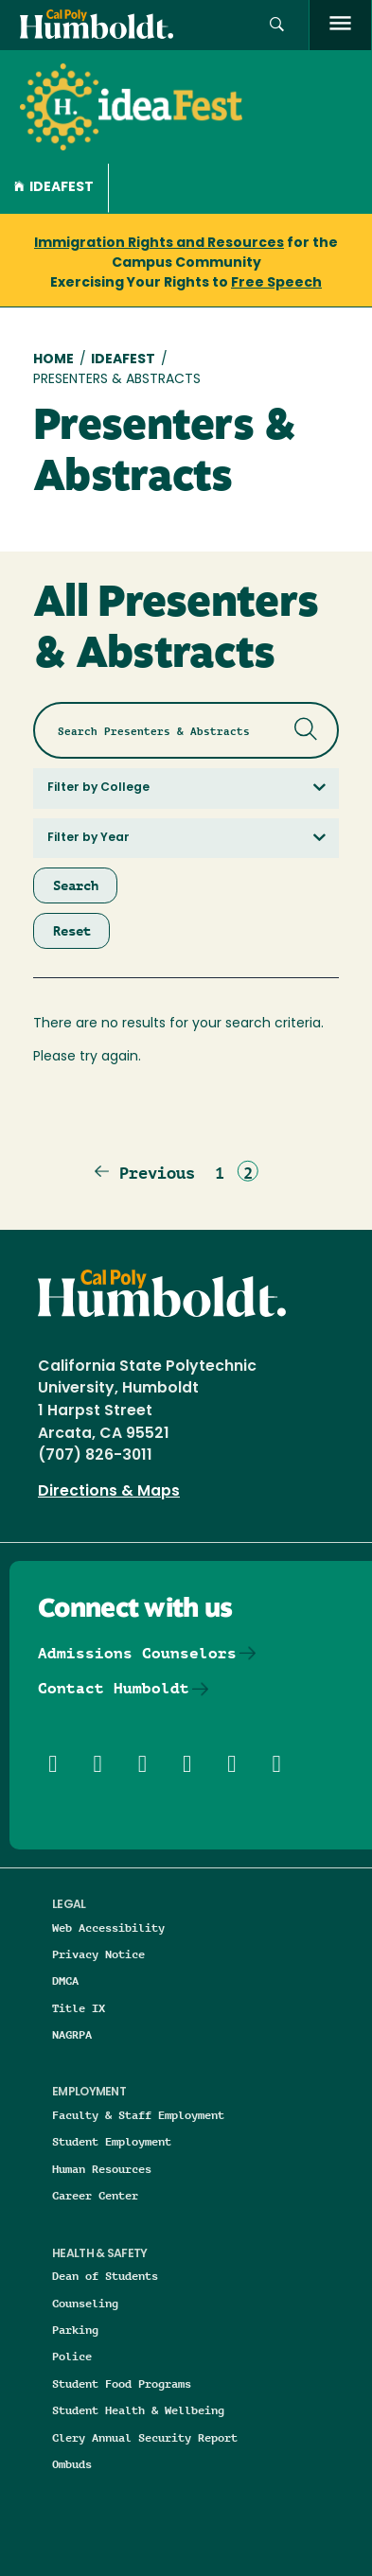 This screenshot has height=2576, width=372. Describe the element at coordinates (105, 2276) in the screenshot. I see `Dean of Students` at that location.